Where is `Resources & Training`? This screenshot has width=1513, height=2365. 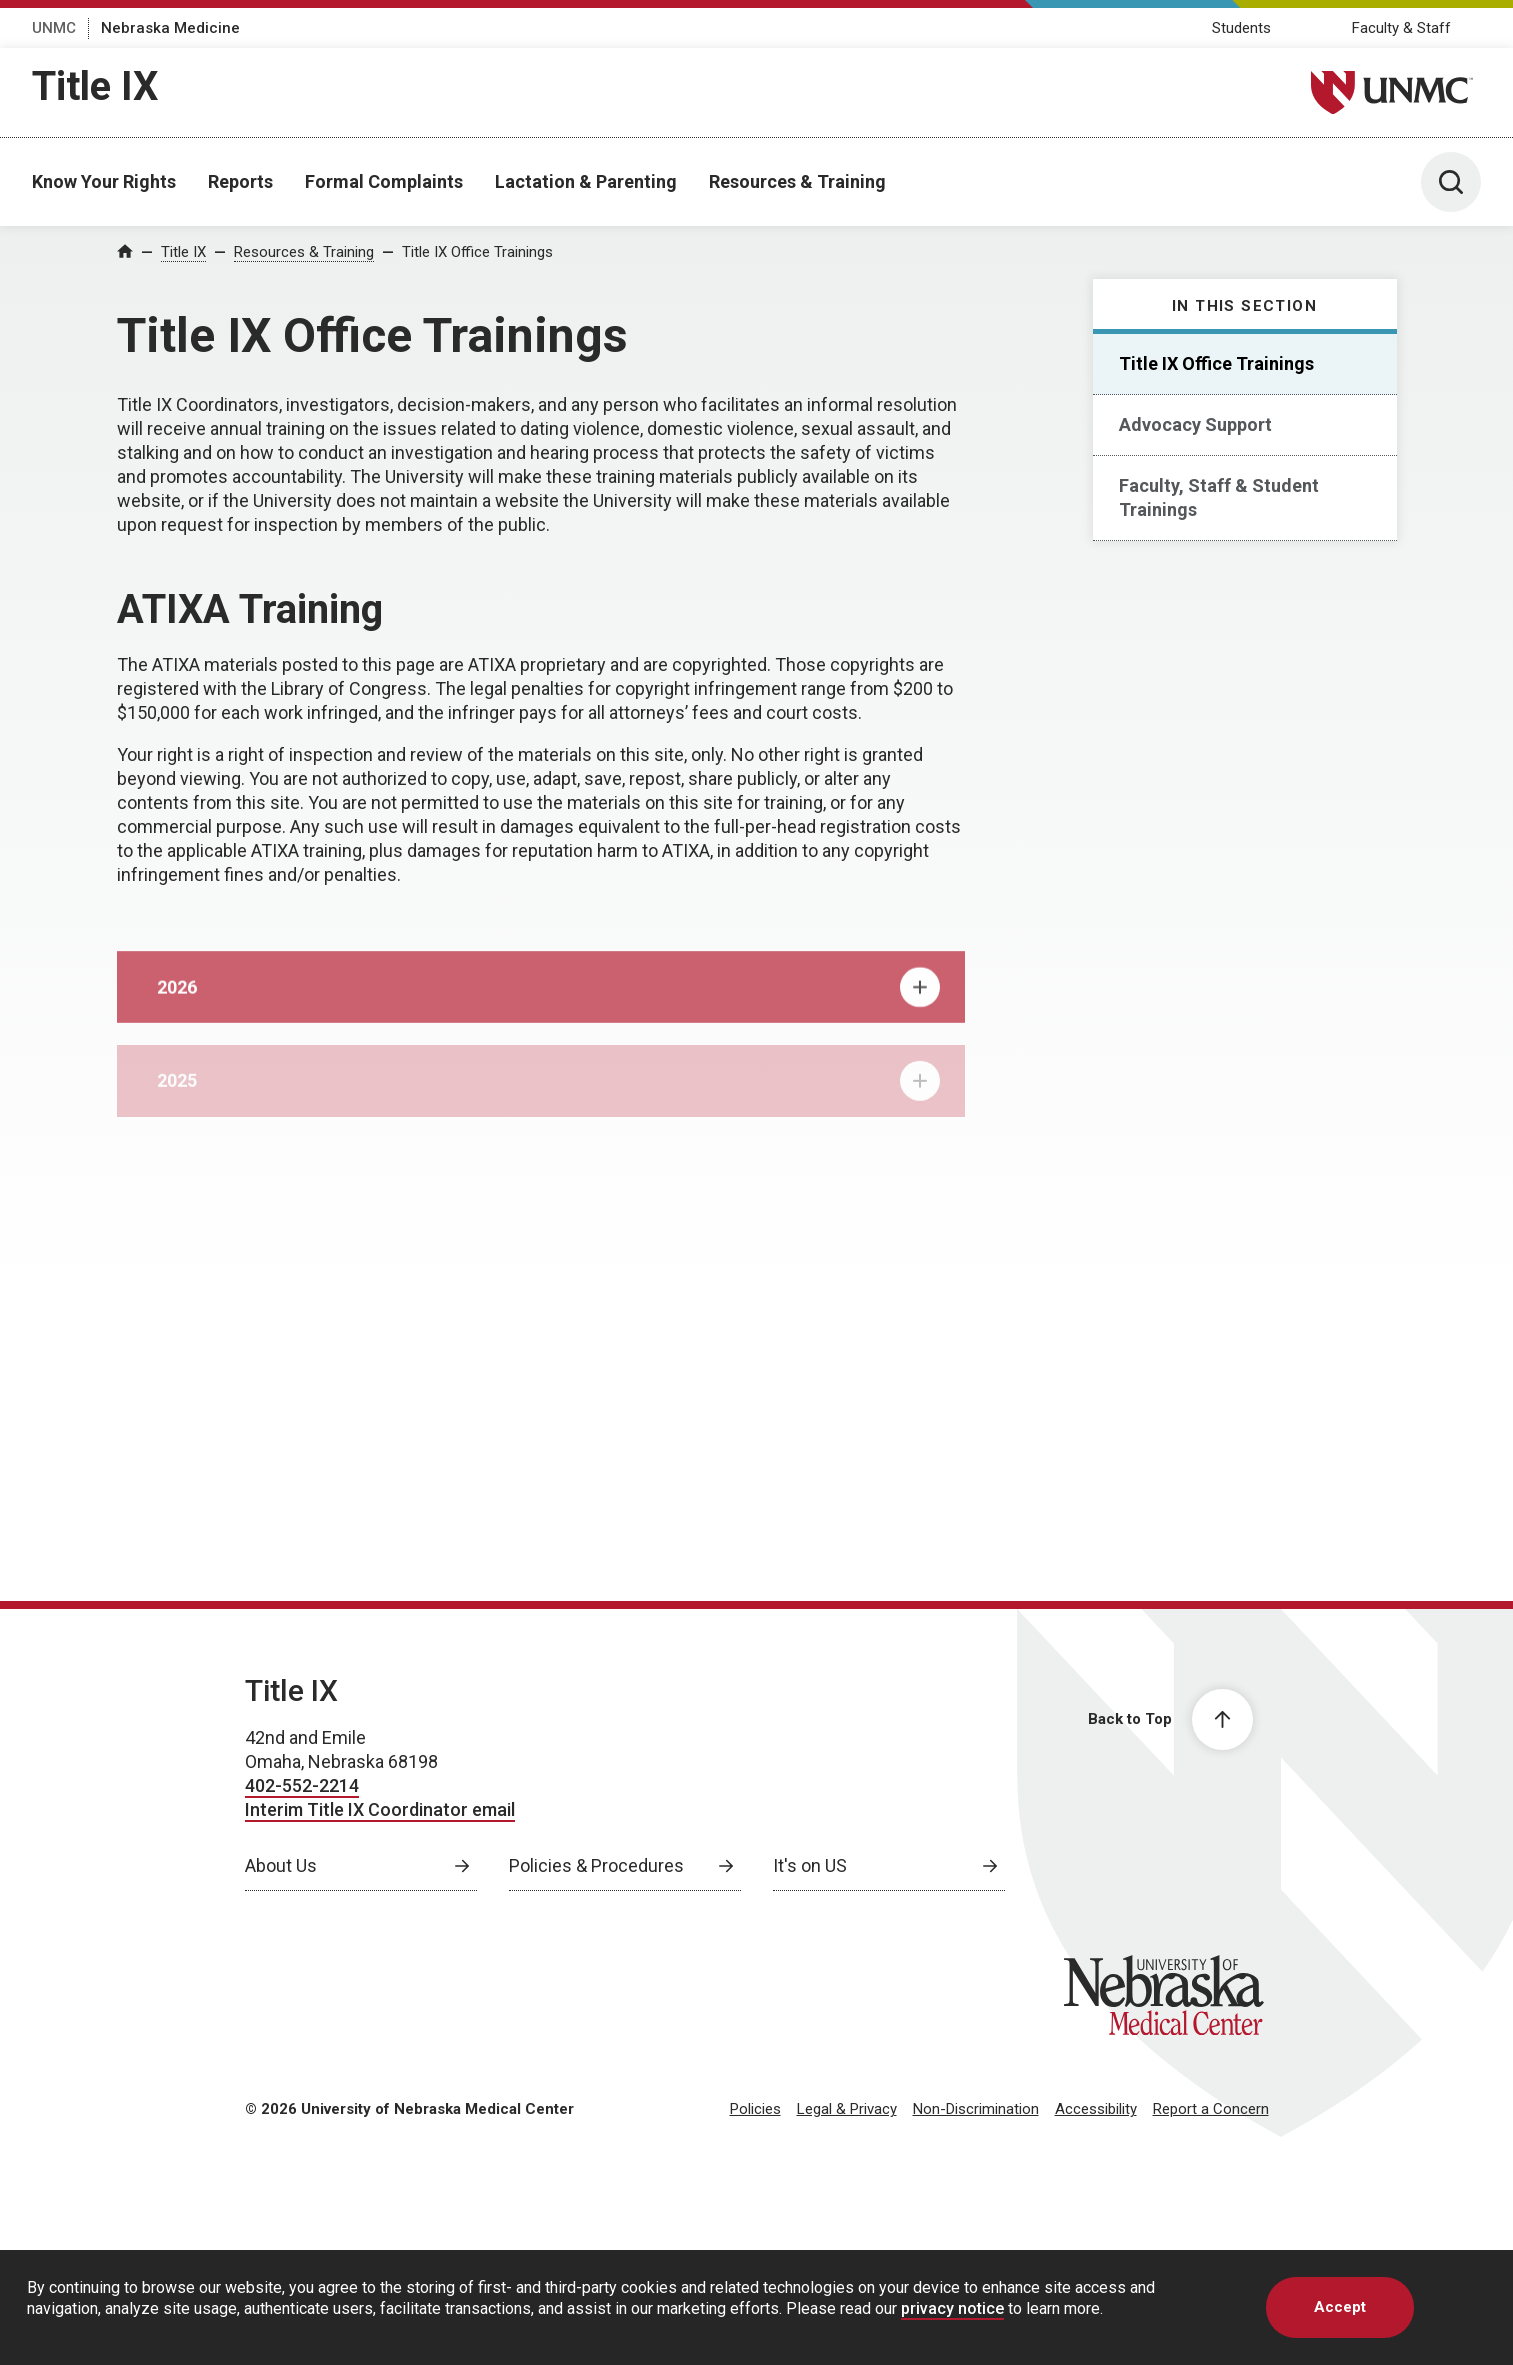 Resources & Training is located at coordinates (797, 181).